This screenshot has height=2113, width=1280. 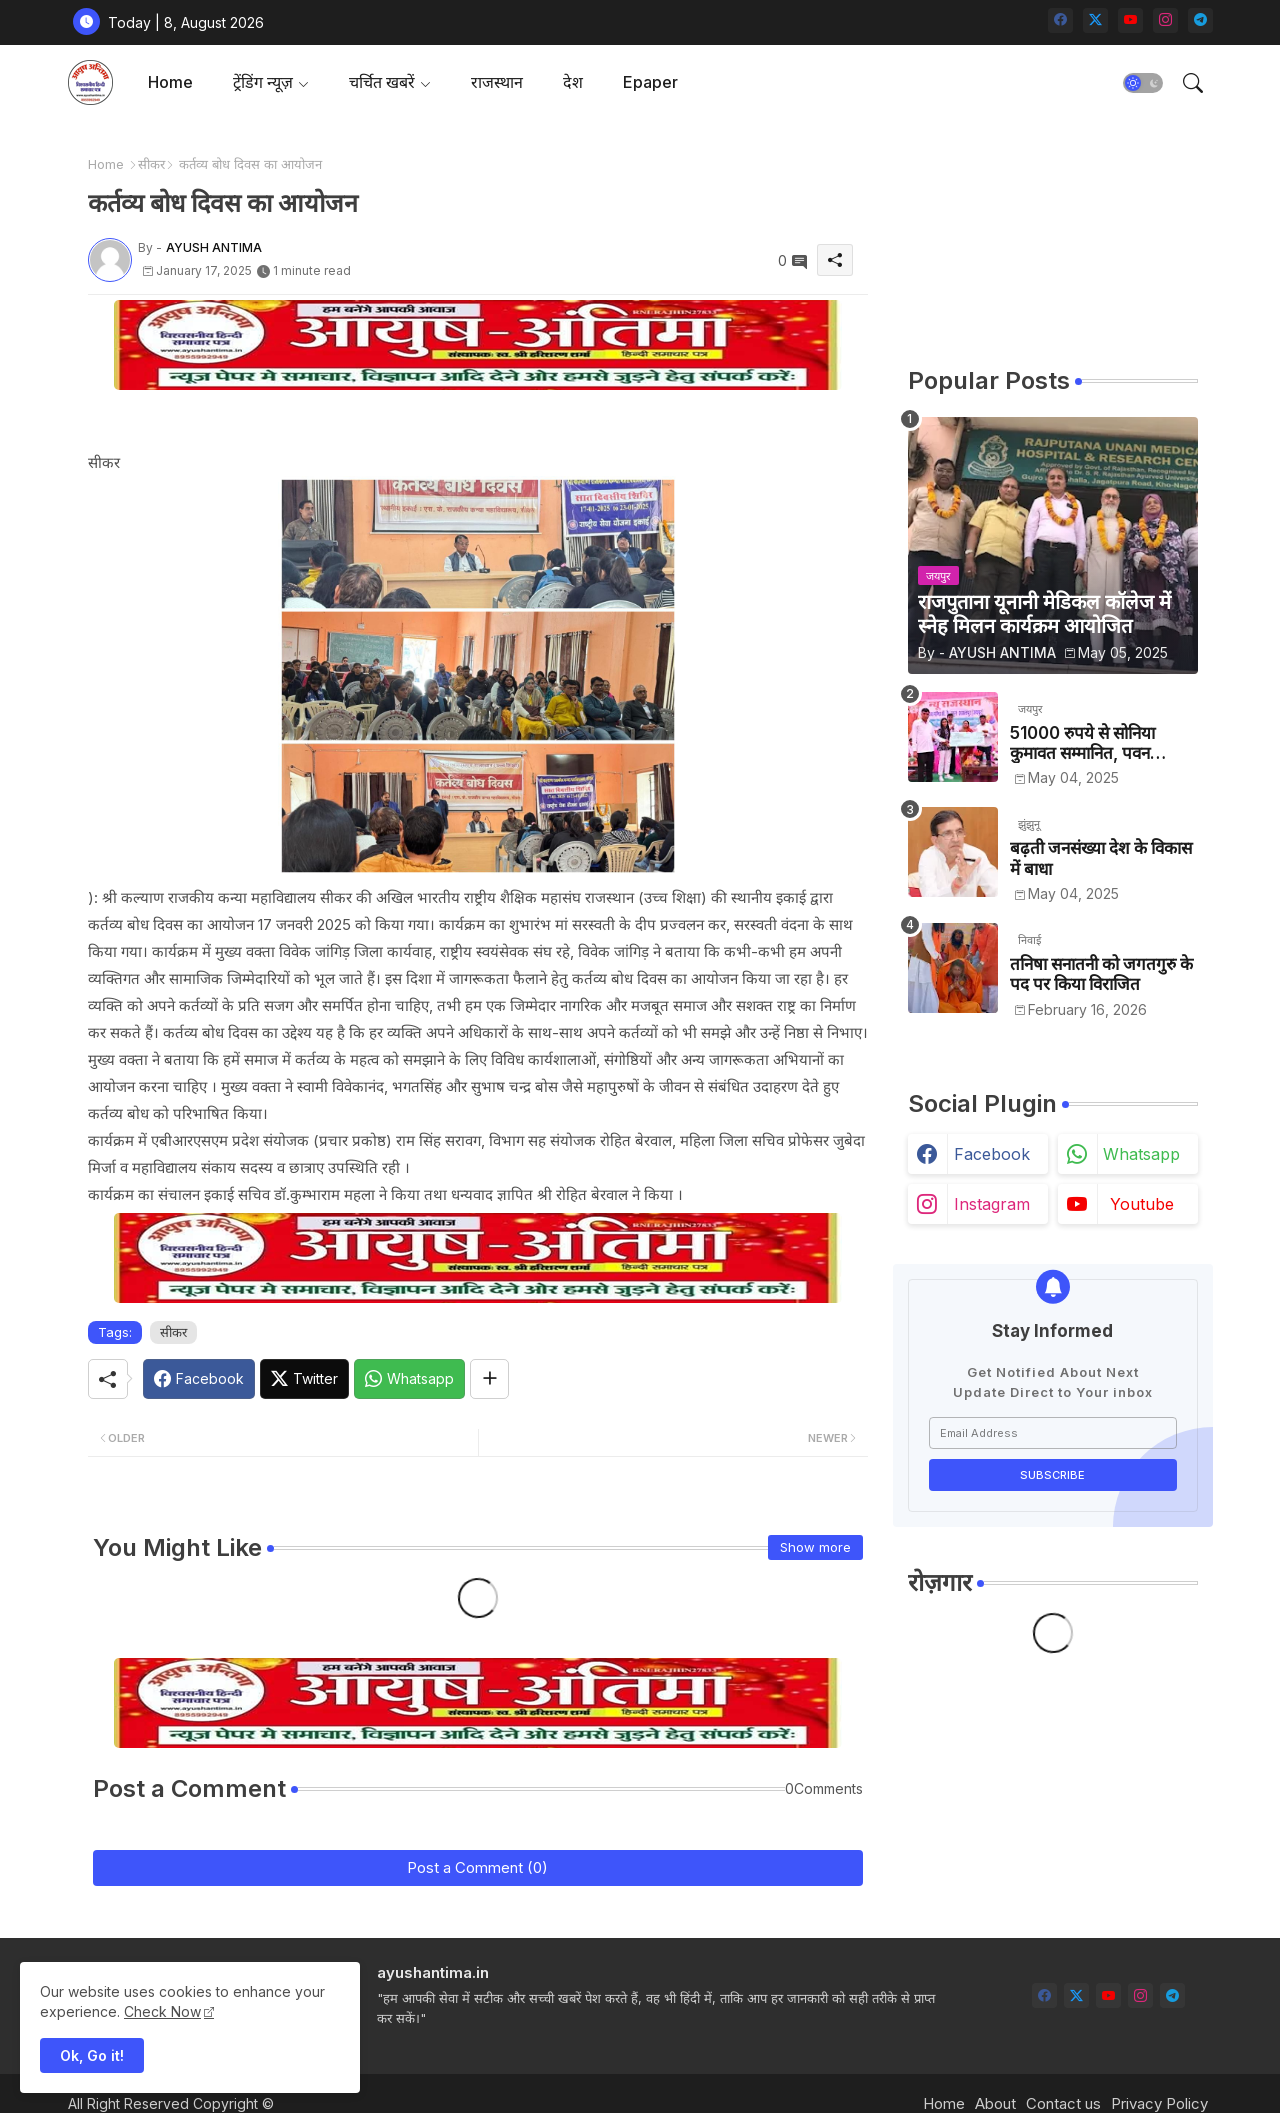 I want to click on [Facebook], so click(x=199, y=1379).